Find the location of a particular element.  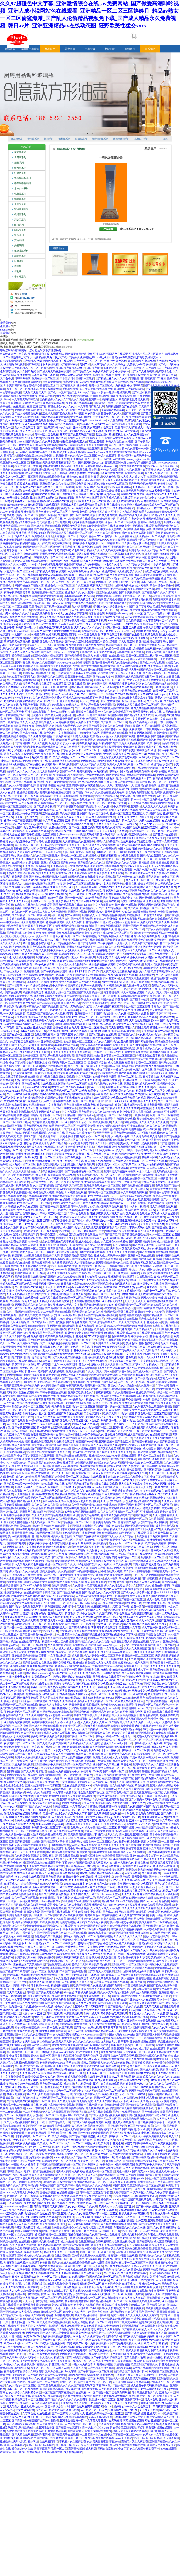

国产视频二区 is located at coordinates (129, 1164).